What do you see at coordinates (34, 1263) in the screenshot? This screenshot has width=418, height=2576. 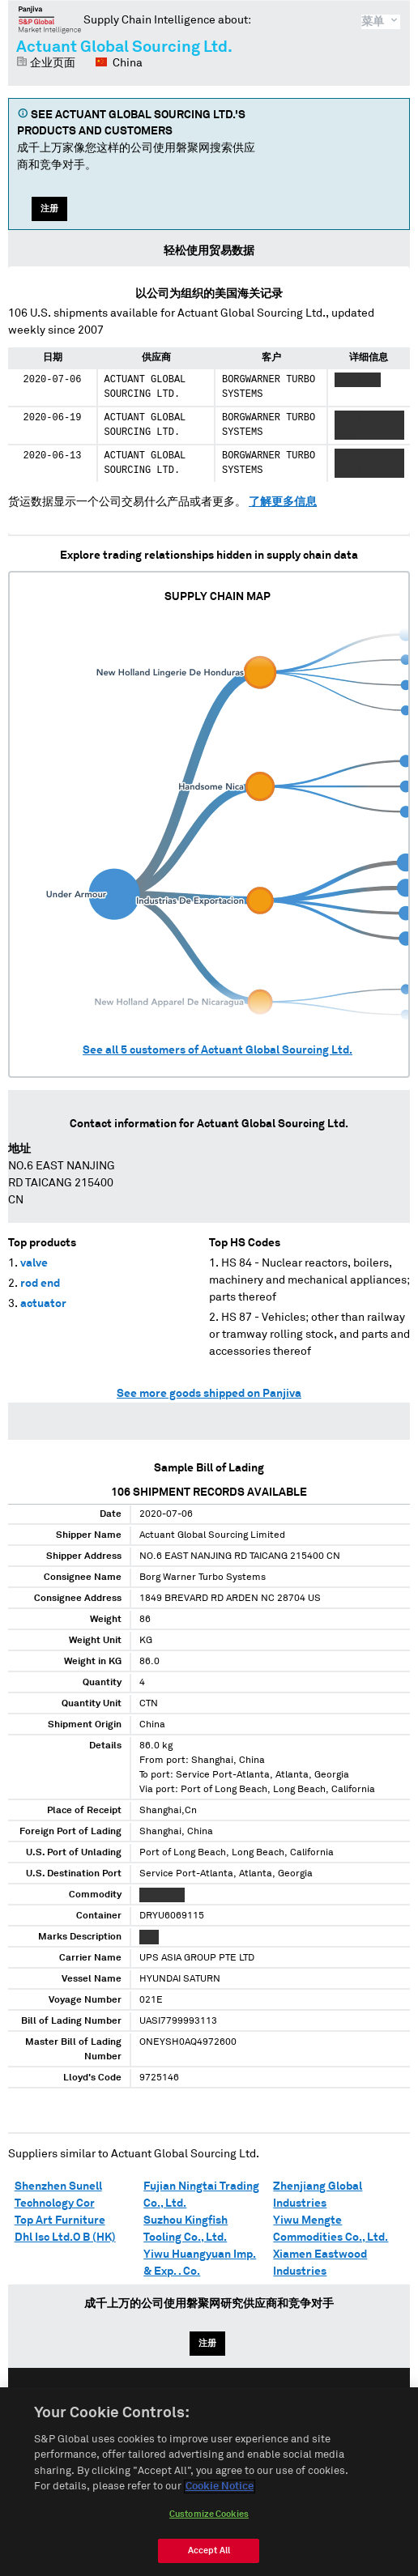 I see `valve` at bounding box center [34, 1263].